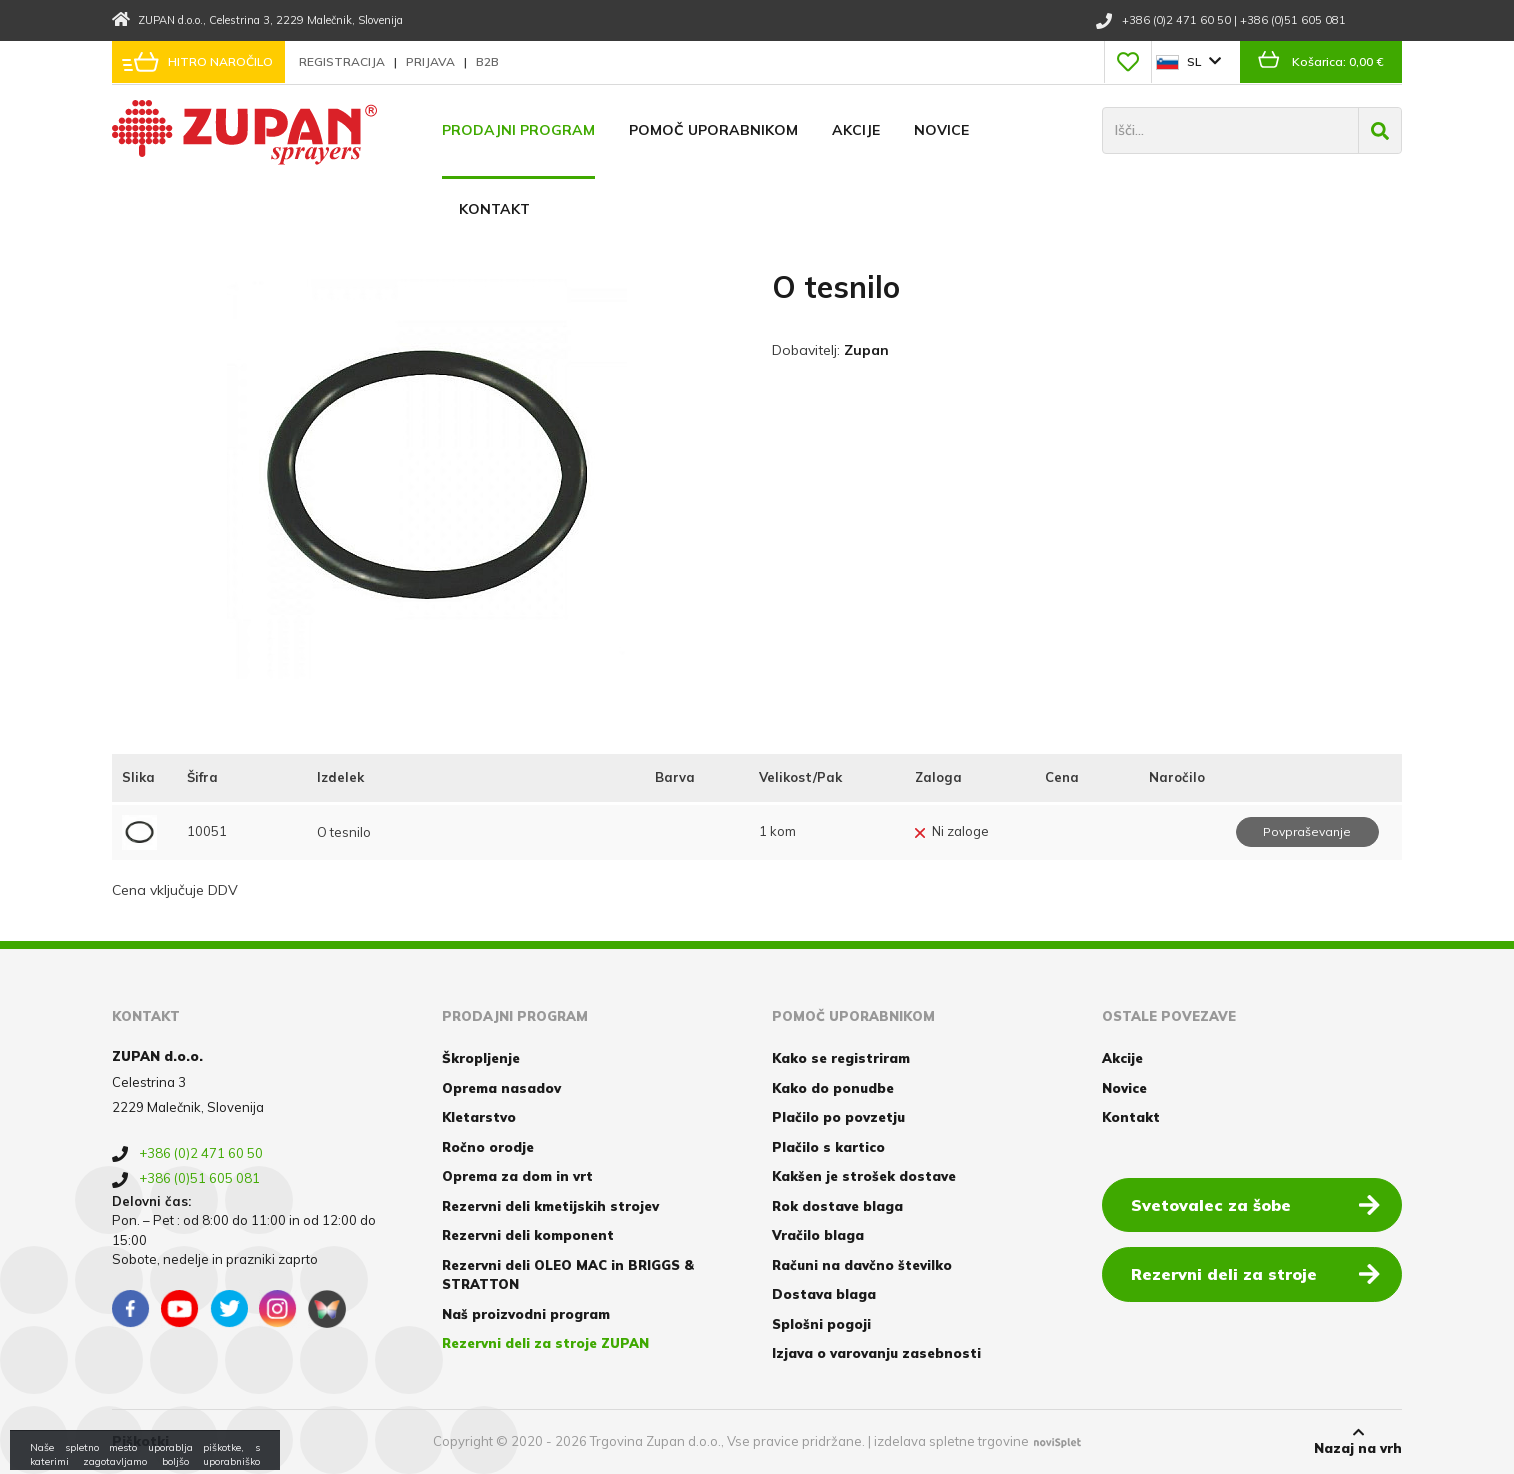 The width and height of the screenshot is (1514, 1474). I want to click on Kakšen je strošek dostave, so click(864, 1176).